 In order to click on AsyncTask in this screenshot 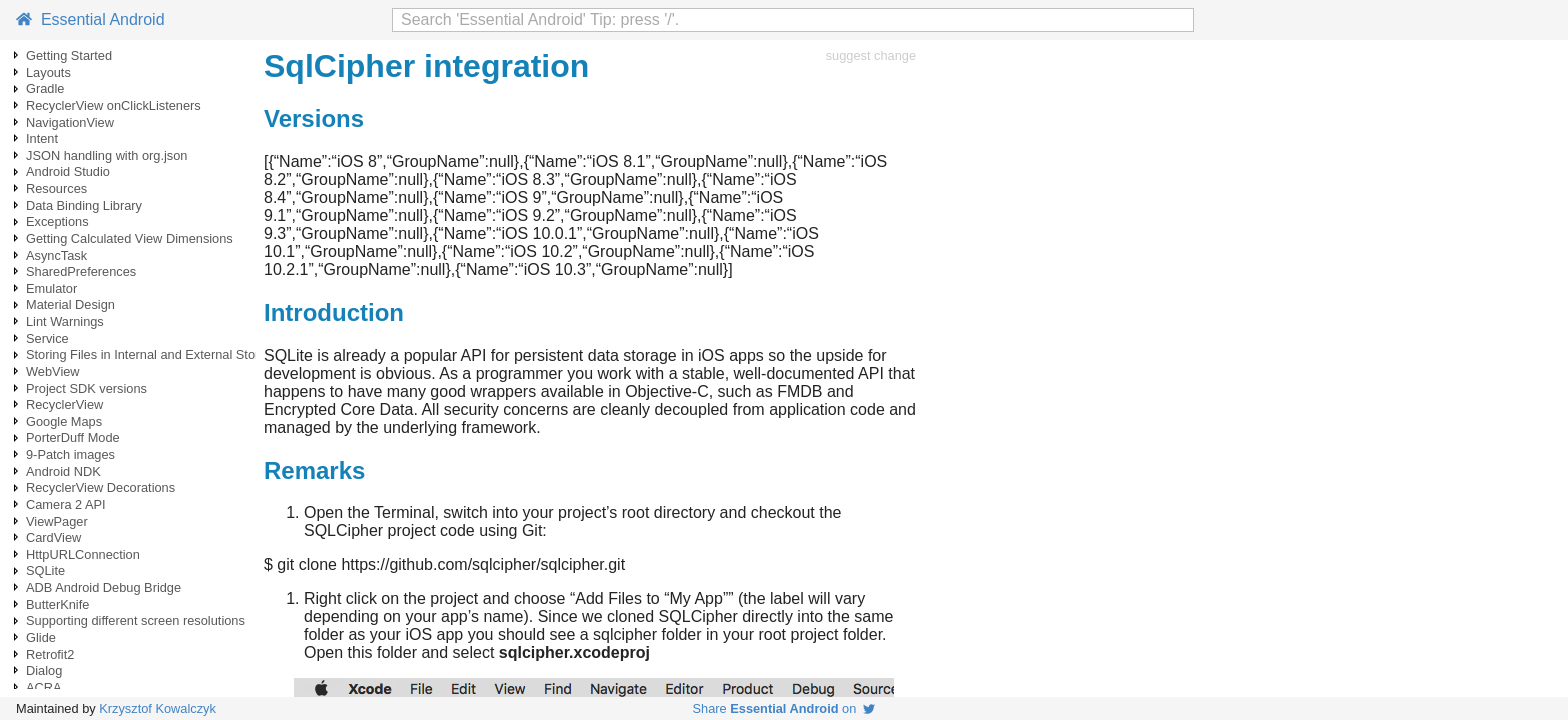, I will do `click(56, 255)`.